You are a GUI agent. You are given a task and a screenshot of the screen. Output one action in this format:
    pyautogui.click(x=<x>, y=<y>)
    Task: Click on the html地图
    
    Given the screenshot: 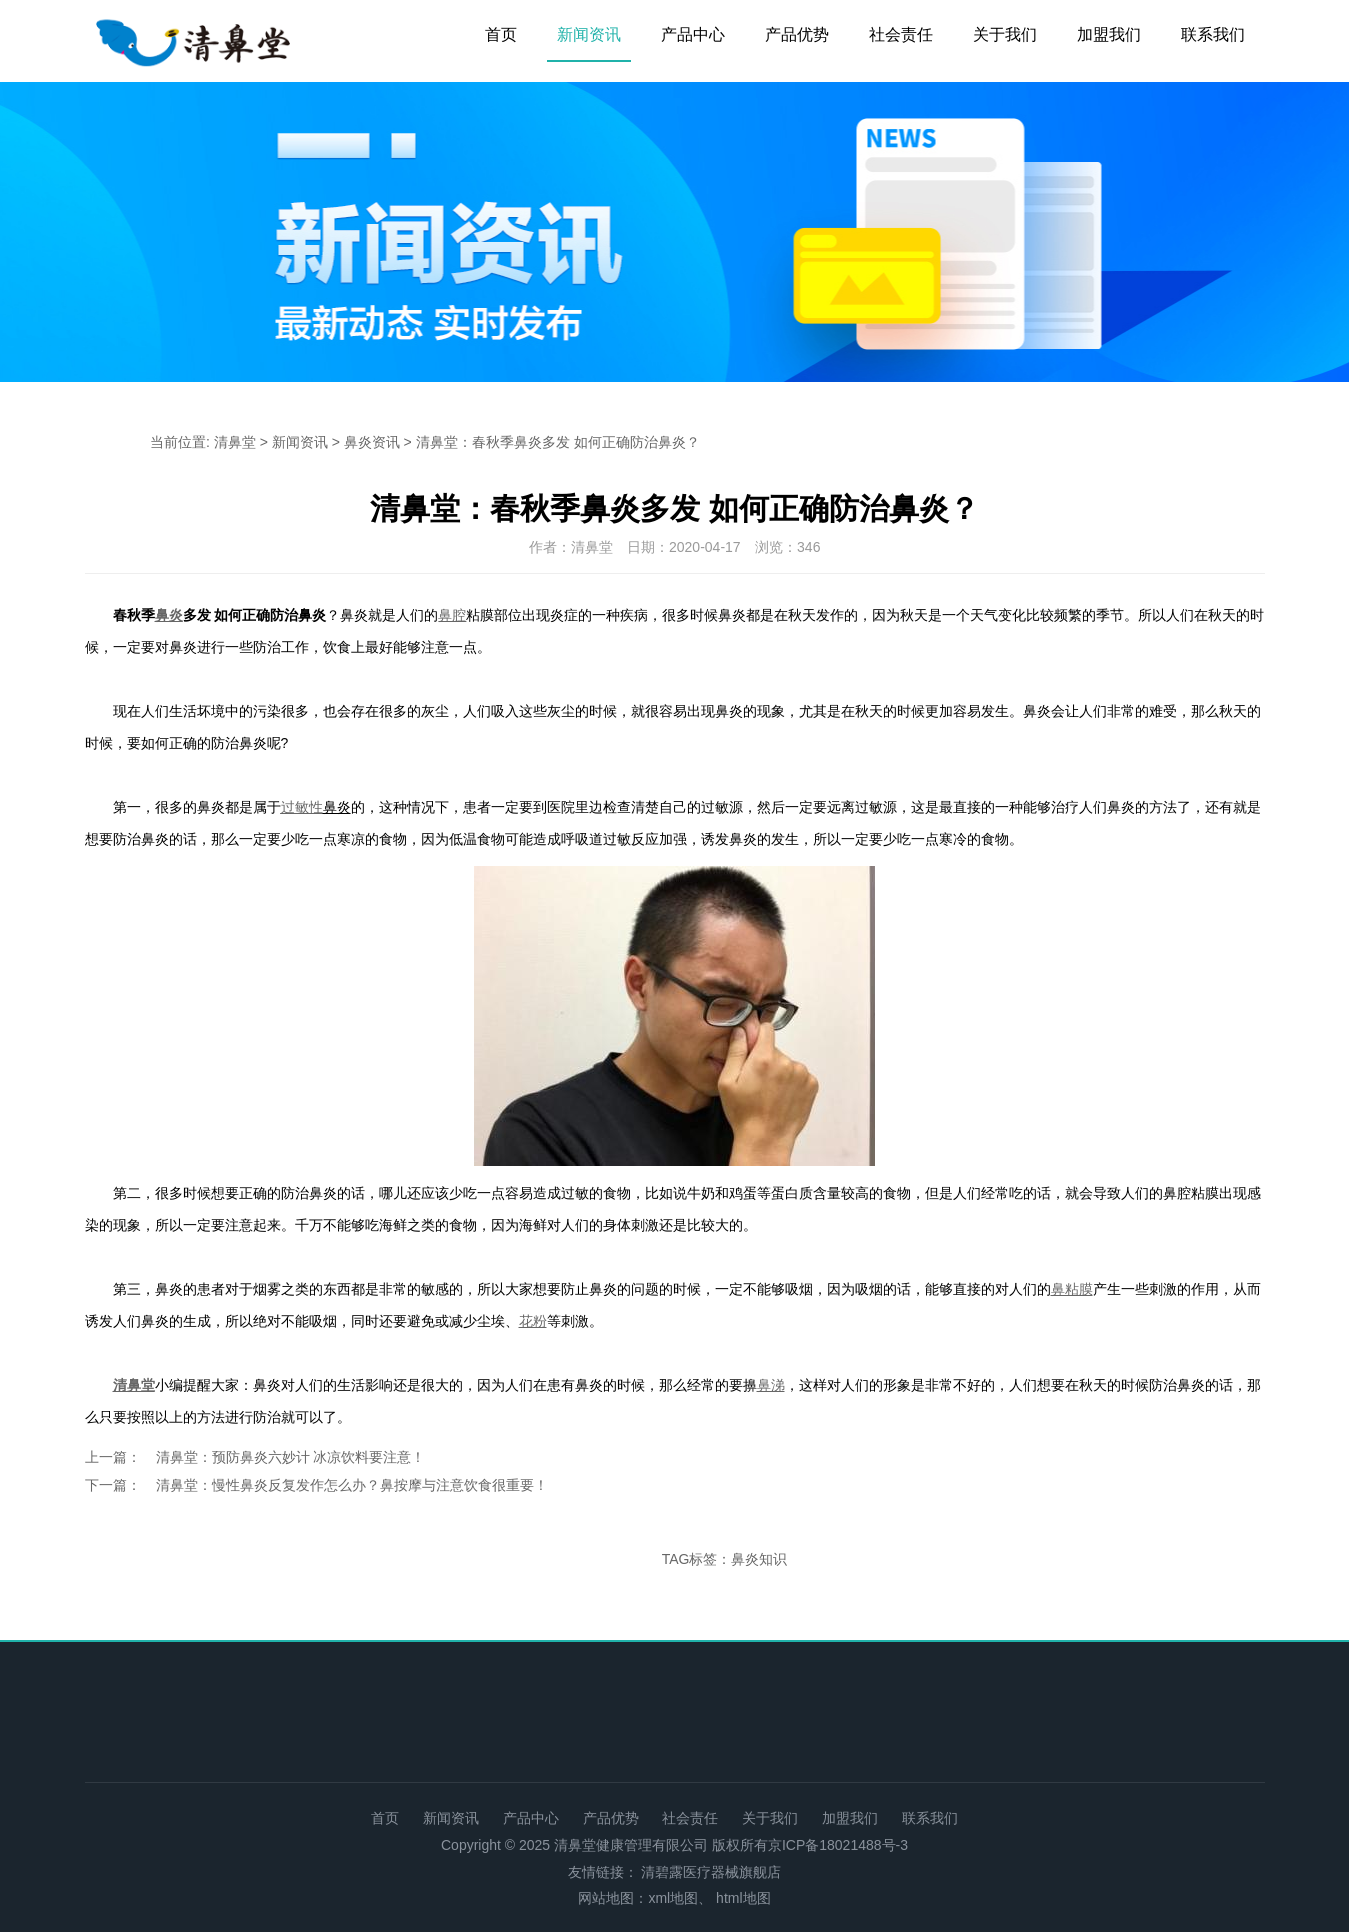 What is the action you would take?
    pyautogui.click(x=743, y=1898)
    